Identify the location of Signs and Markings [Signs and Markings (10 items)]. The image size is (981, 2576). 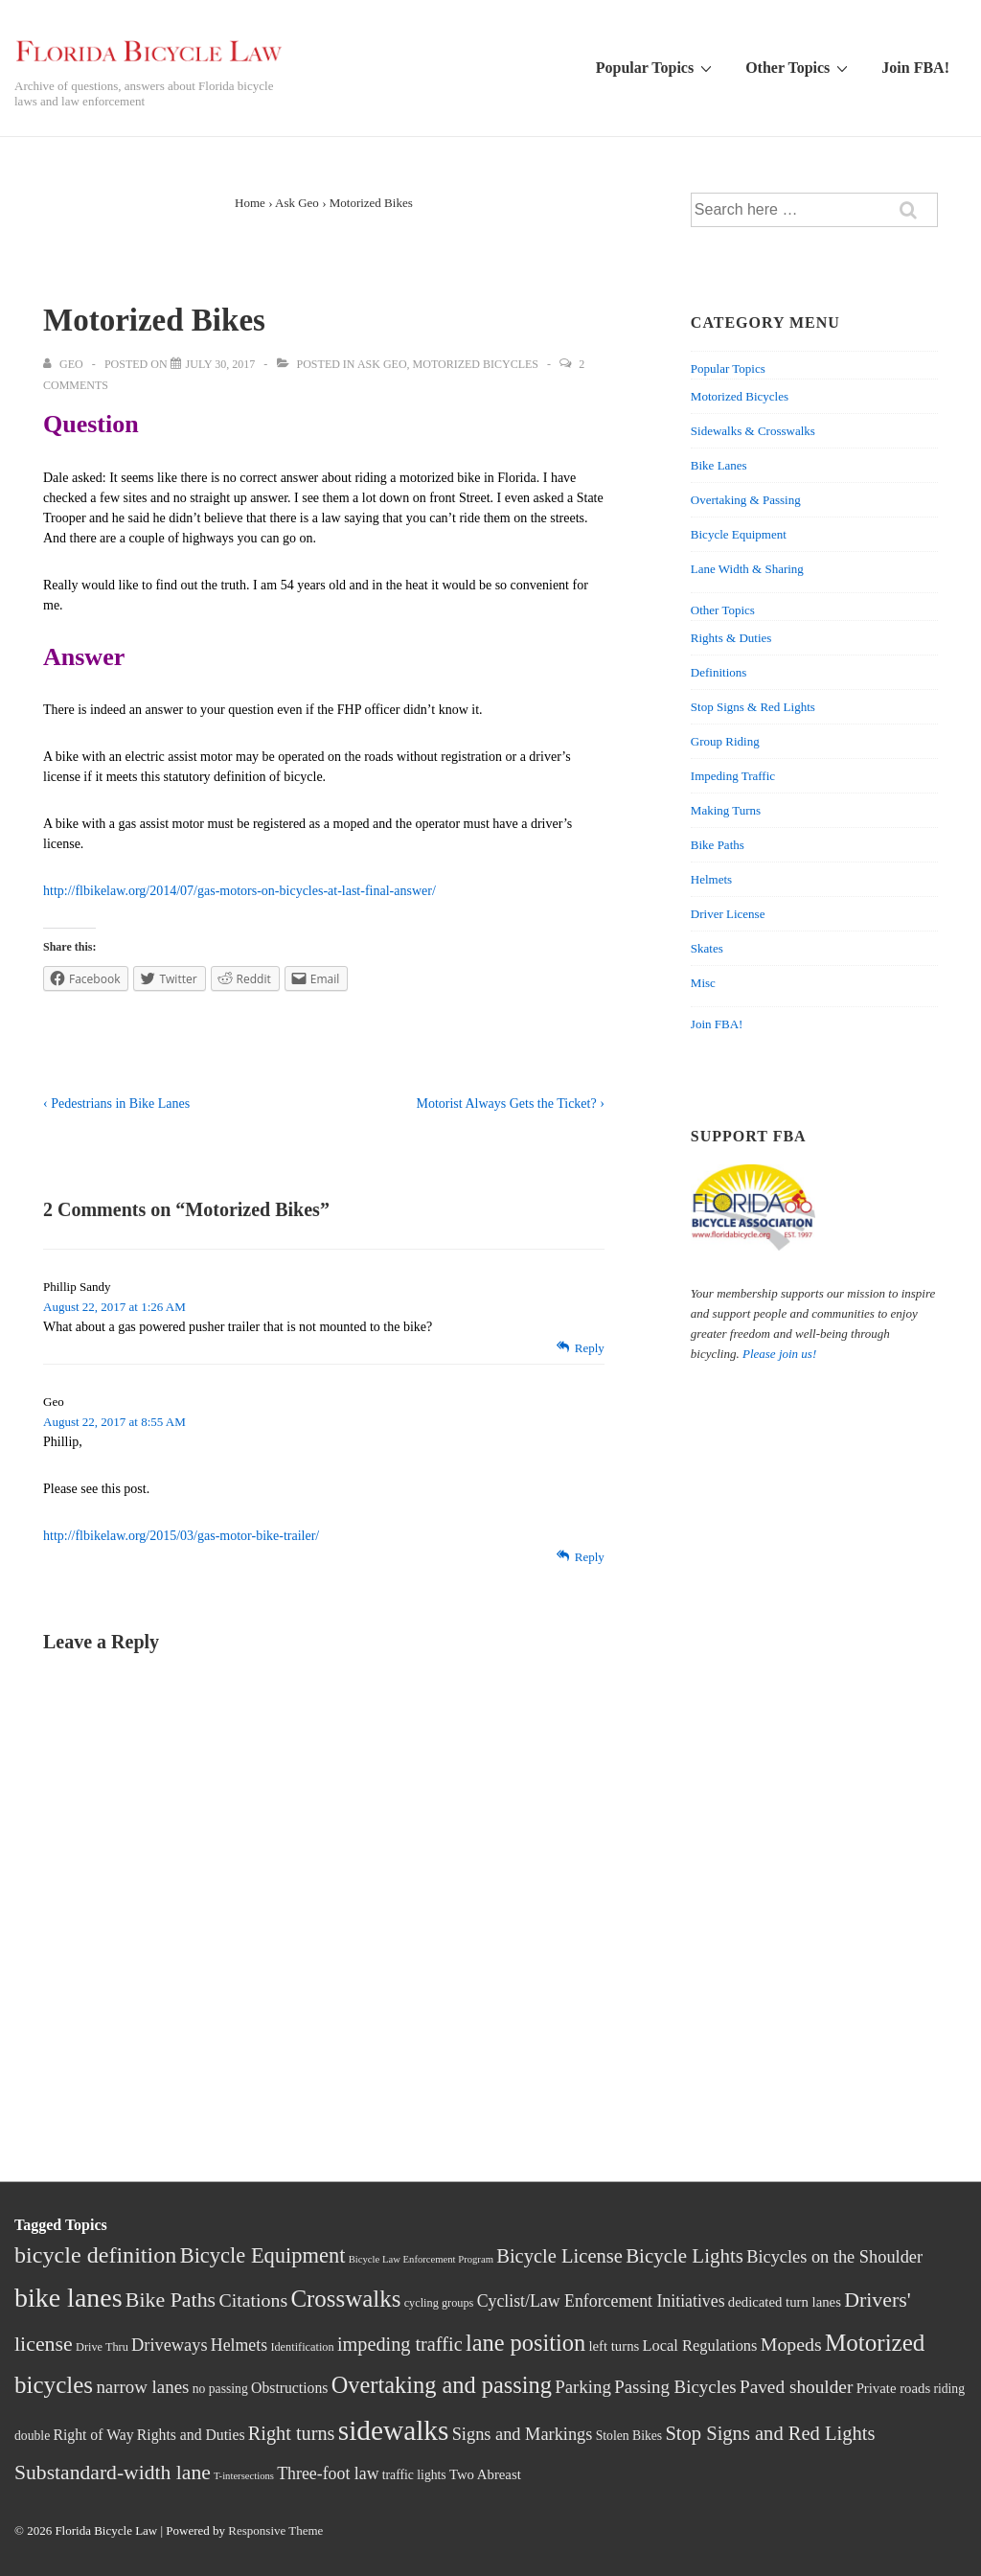
(522, 2434).